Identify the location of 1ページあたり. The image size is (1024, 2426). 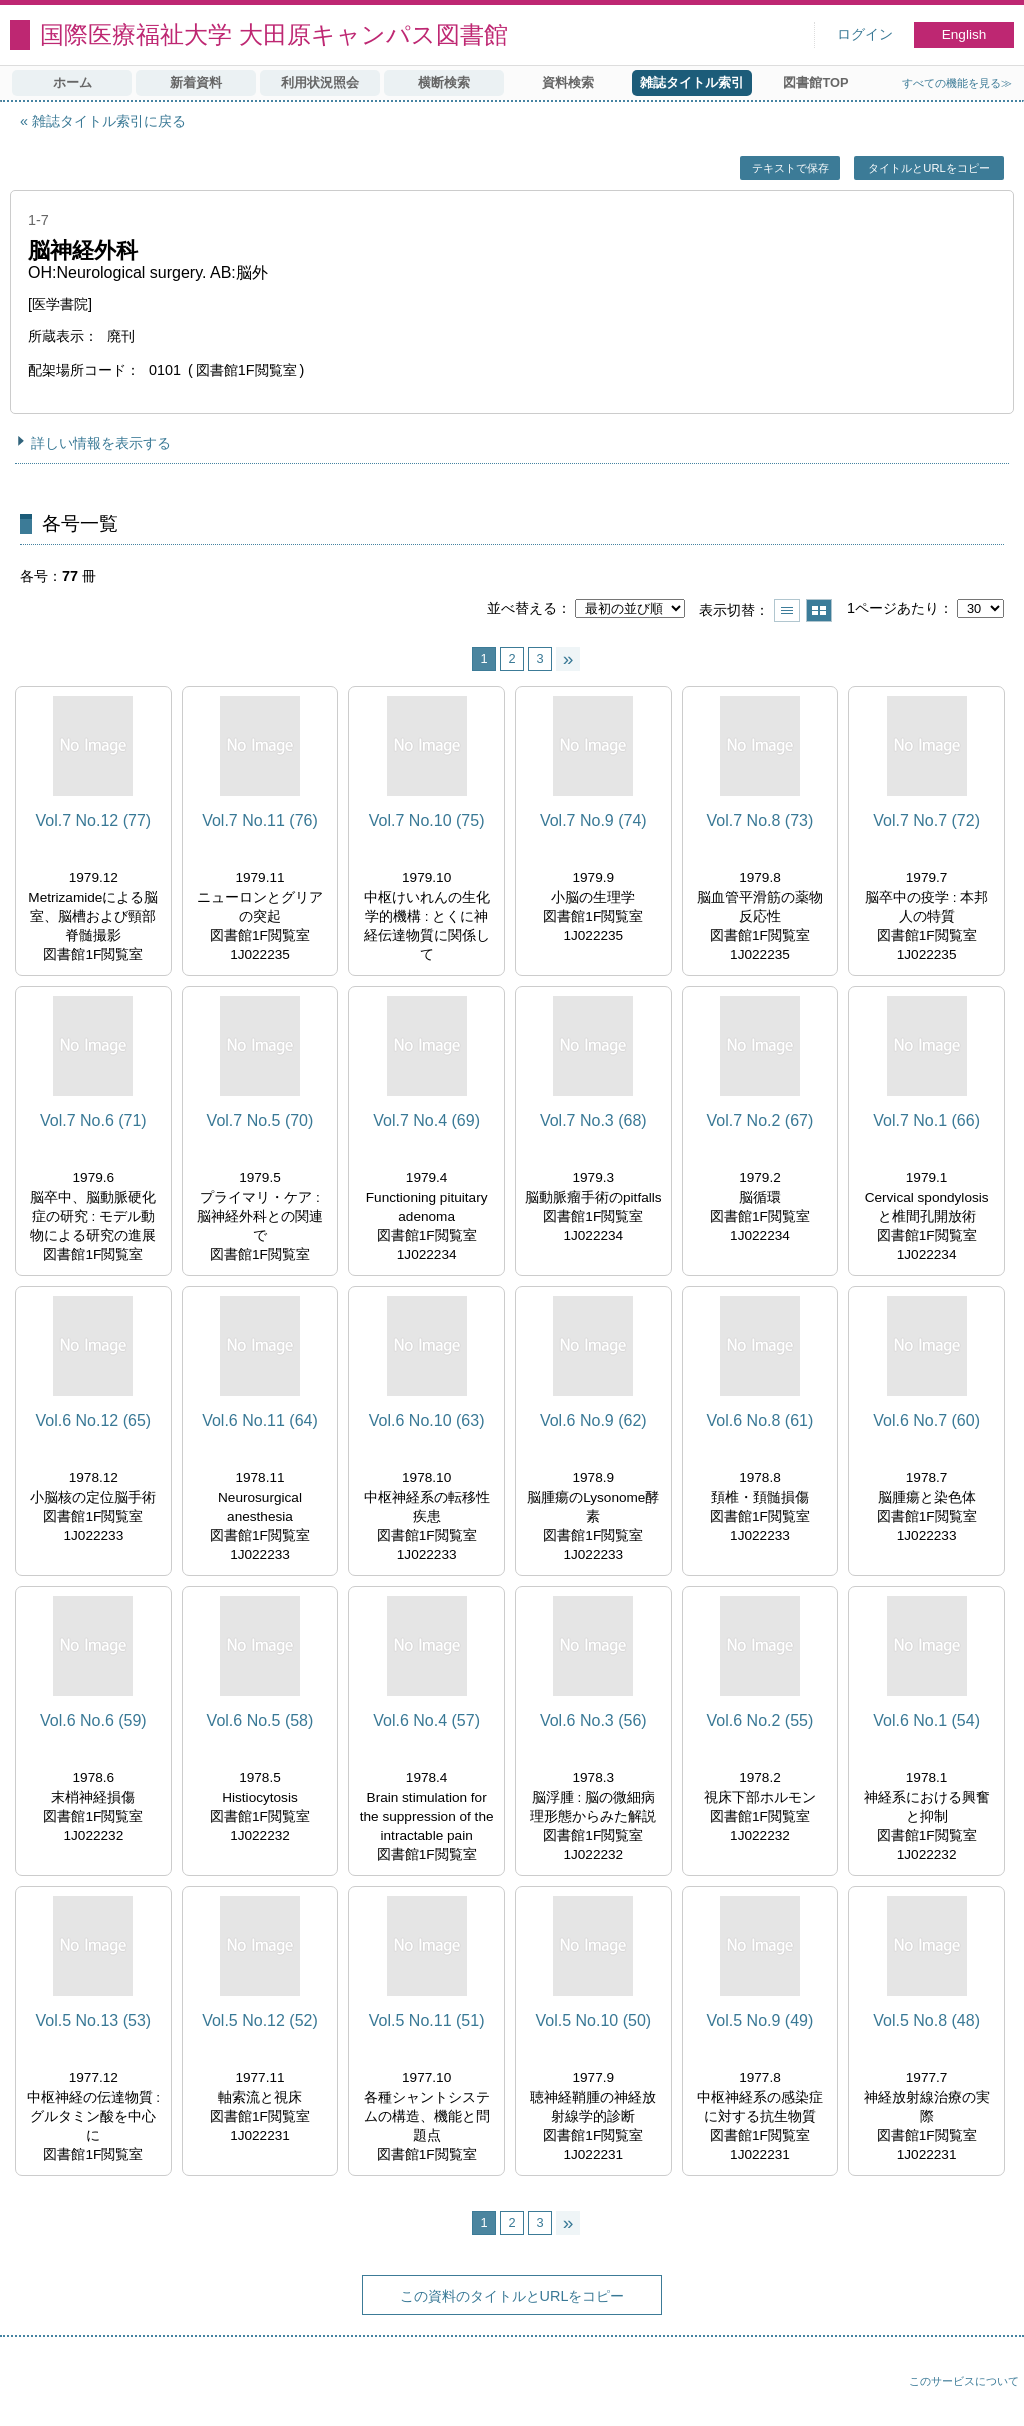
(893, 608).